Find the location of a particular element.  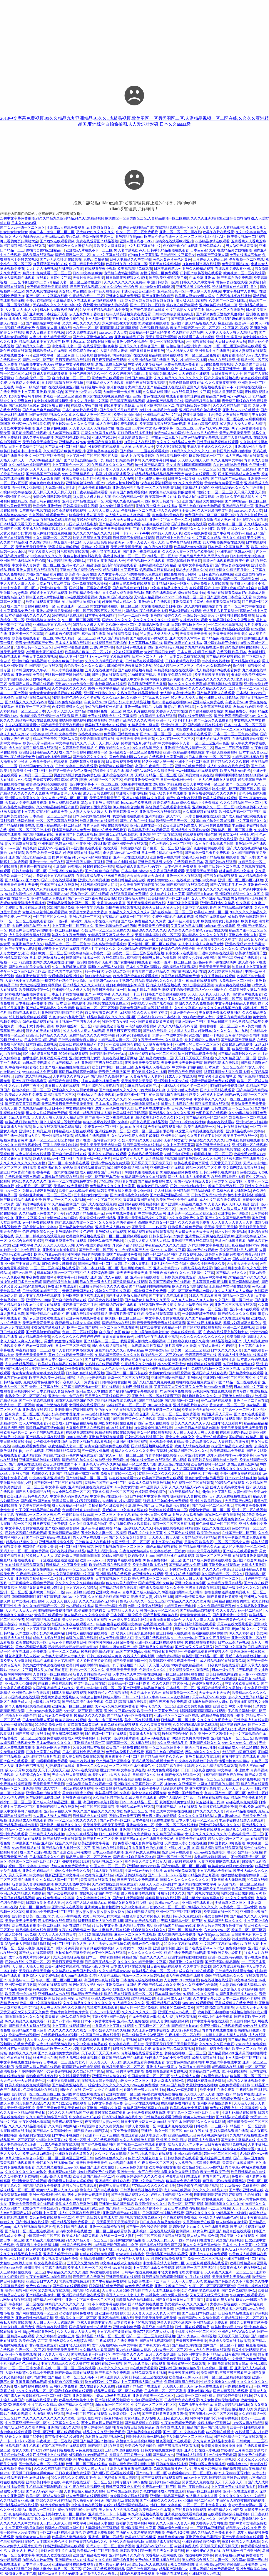

huang片网站在线播放 is located at coordinates (144, 990).